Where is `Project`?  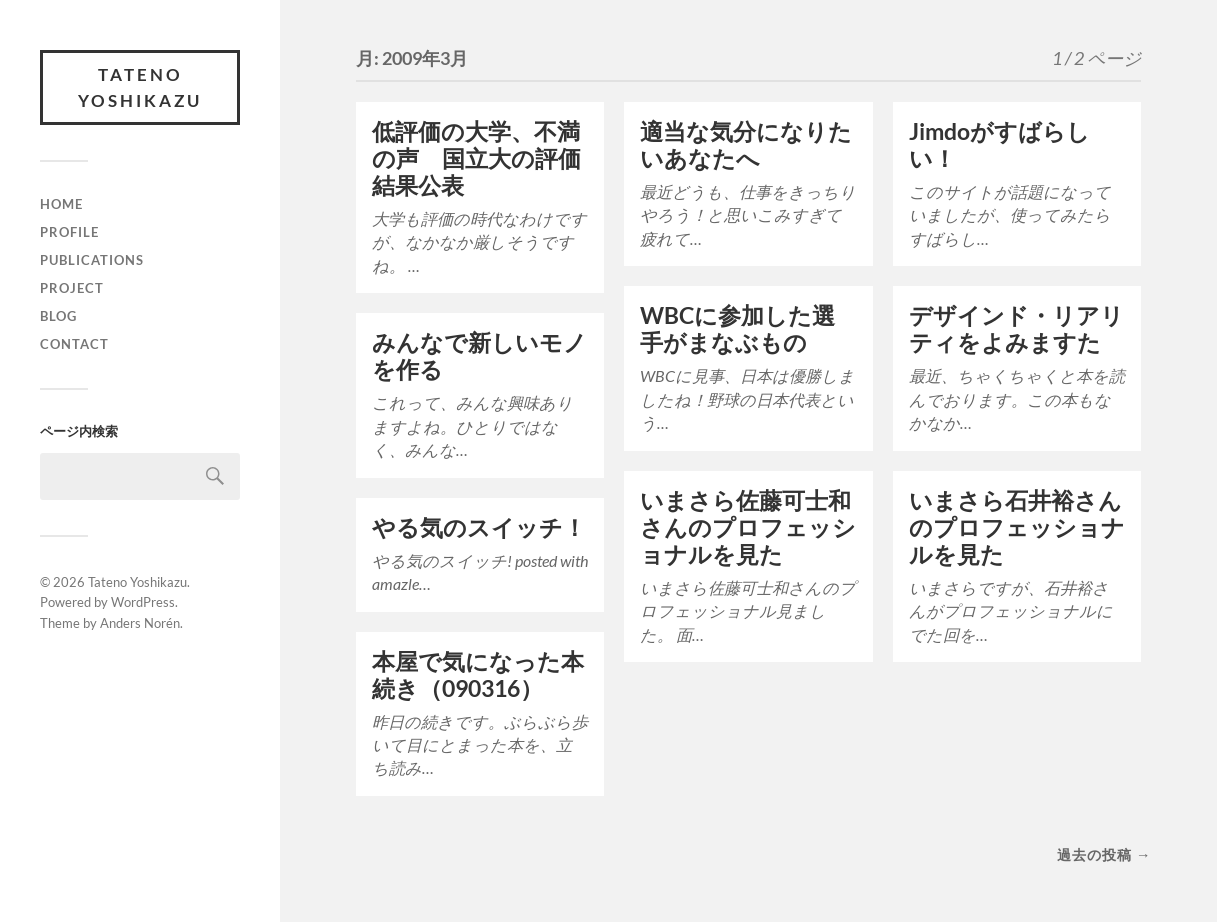
Project is located at coordinates (72, 288).